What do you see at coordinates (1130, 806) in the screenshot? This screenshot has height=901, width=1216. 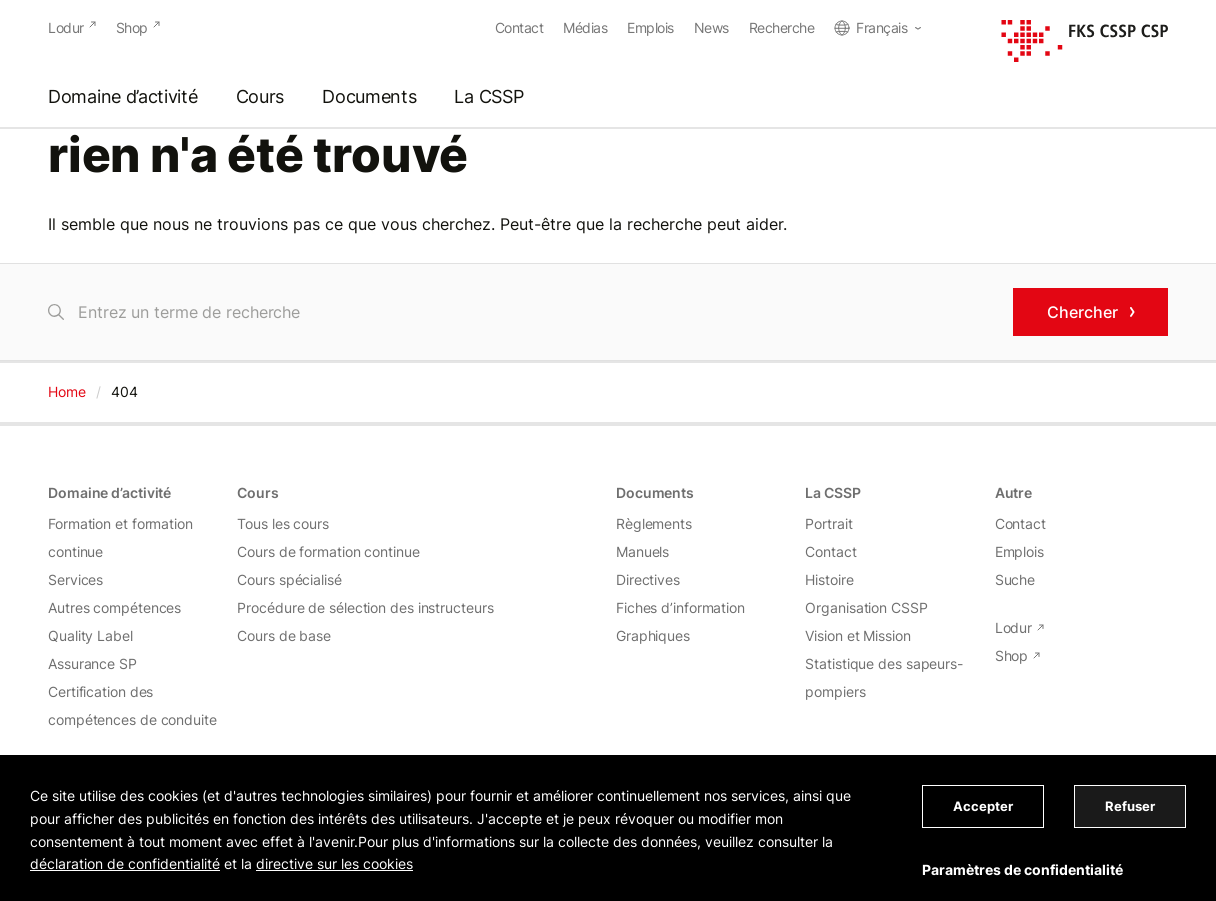 I see `Refuser` at bounding box center [1130, 806].